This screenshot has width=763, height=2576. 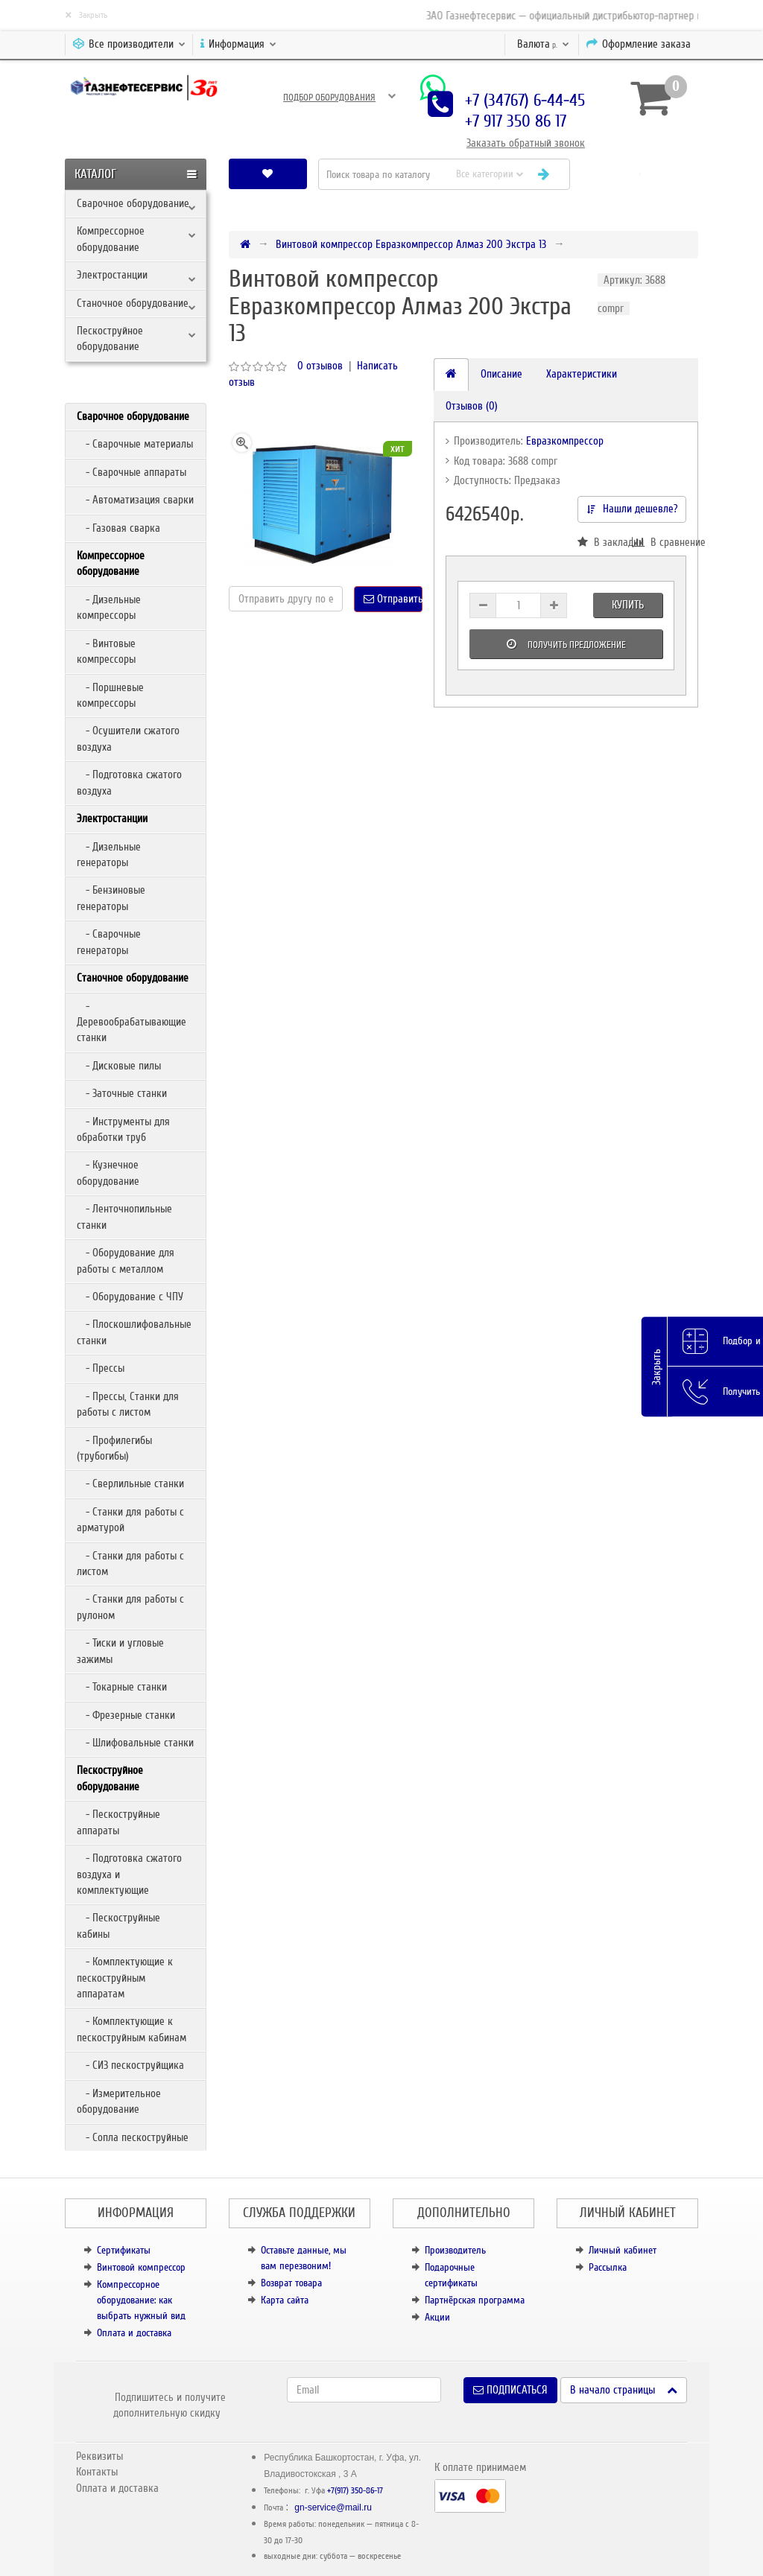 I want to click on - Дисковые пилы, so click(x=119, y=1065).